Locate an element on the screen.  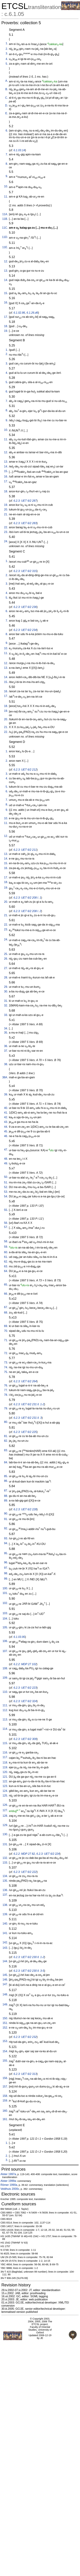
Veldhuis 2000c is located at coordinates (10, 2188).